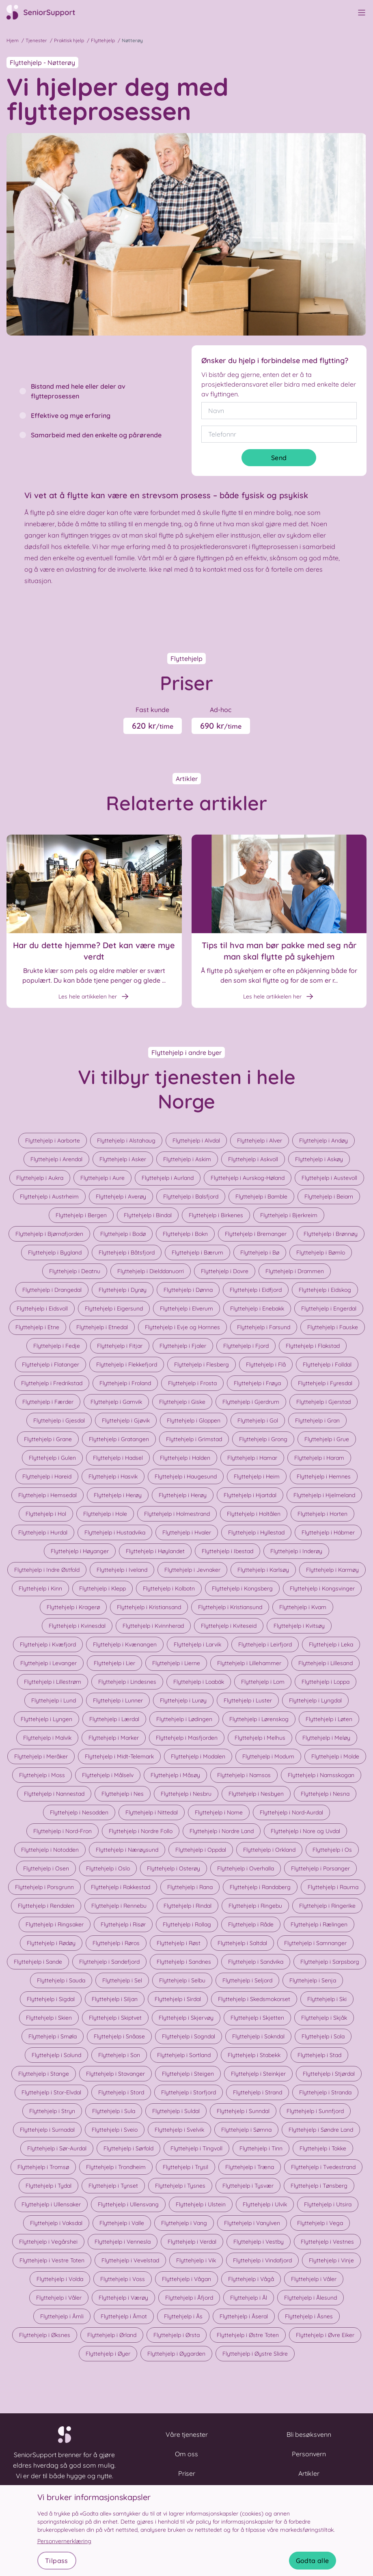  What do you see at coordinates (119, 2036) in the screenshot?
I see `Flyttehjelp i Snåase` at bounding box center [119, 2036].